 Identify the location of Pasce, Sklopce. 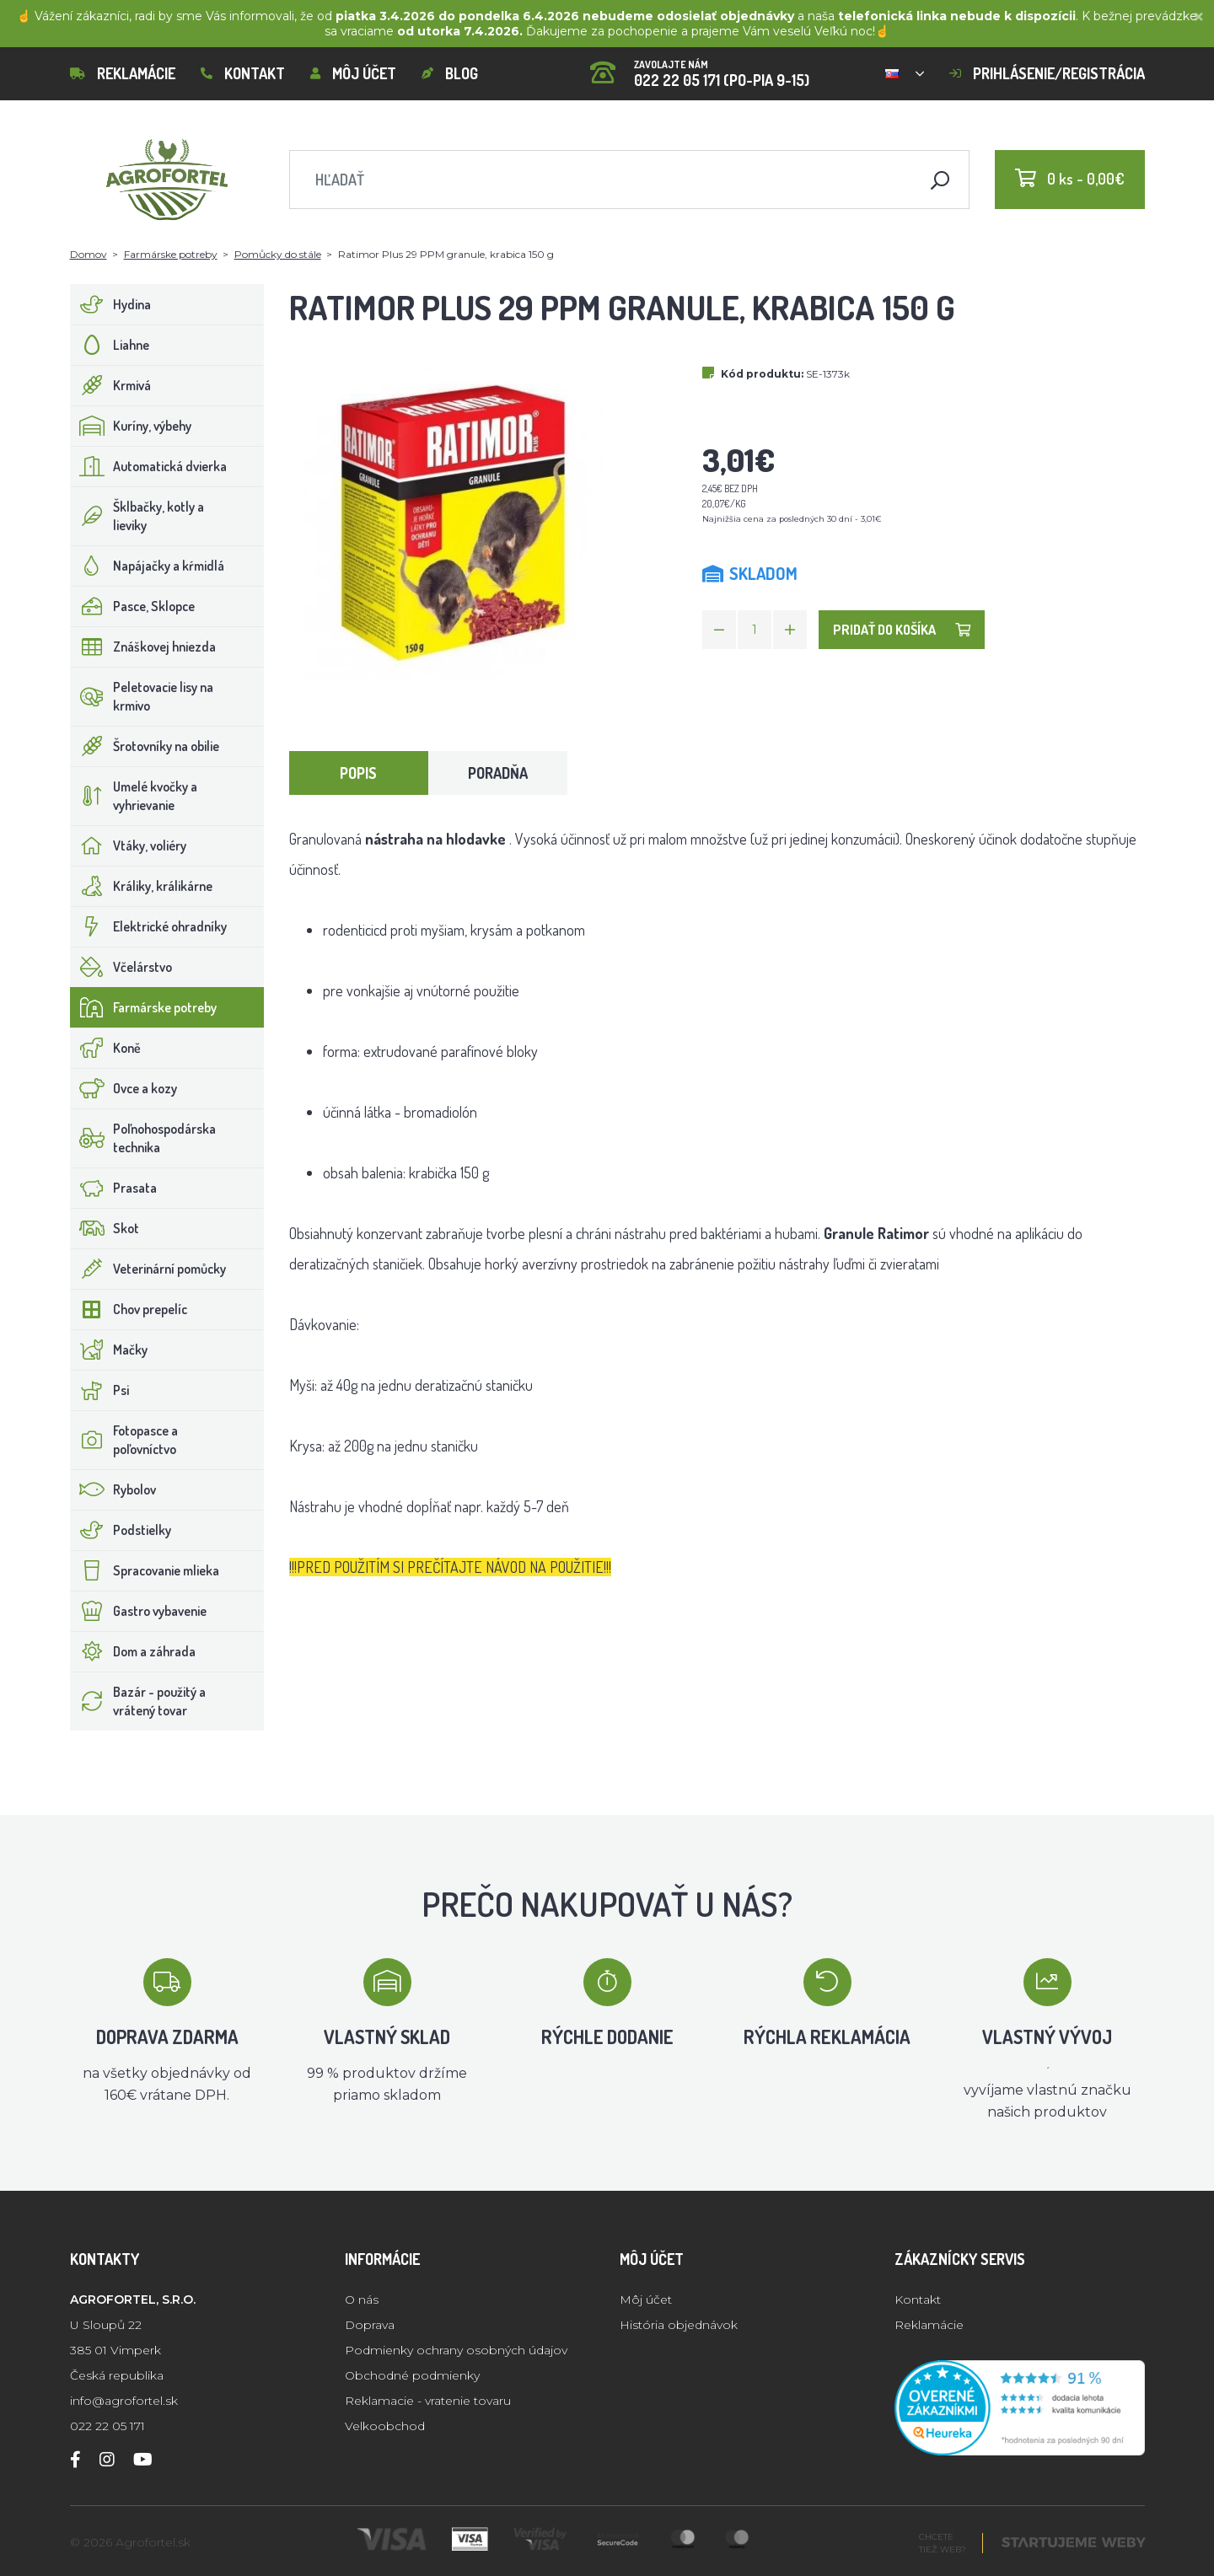
(133, 606).